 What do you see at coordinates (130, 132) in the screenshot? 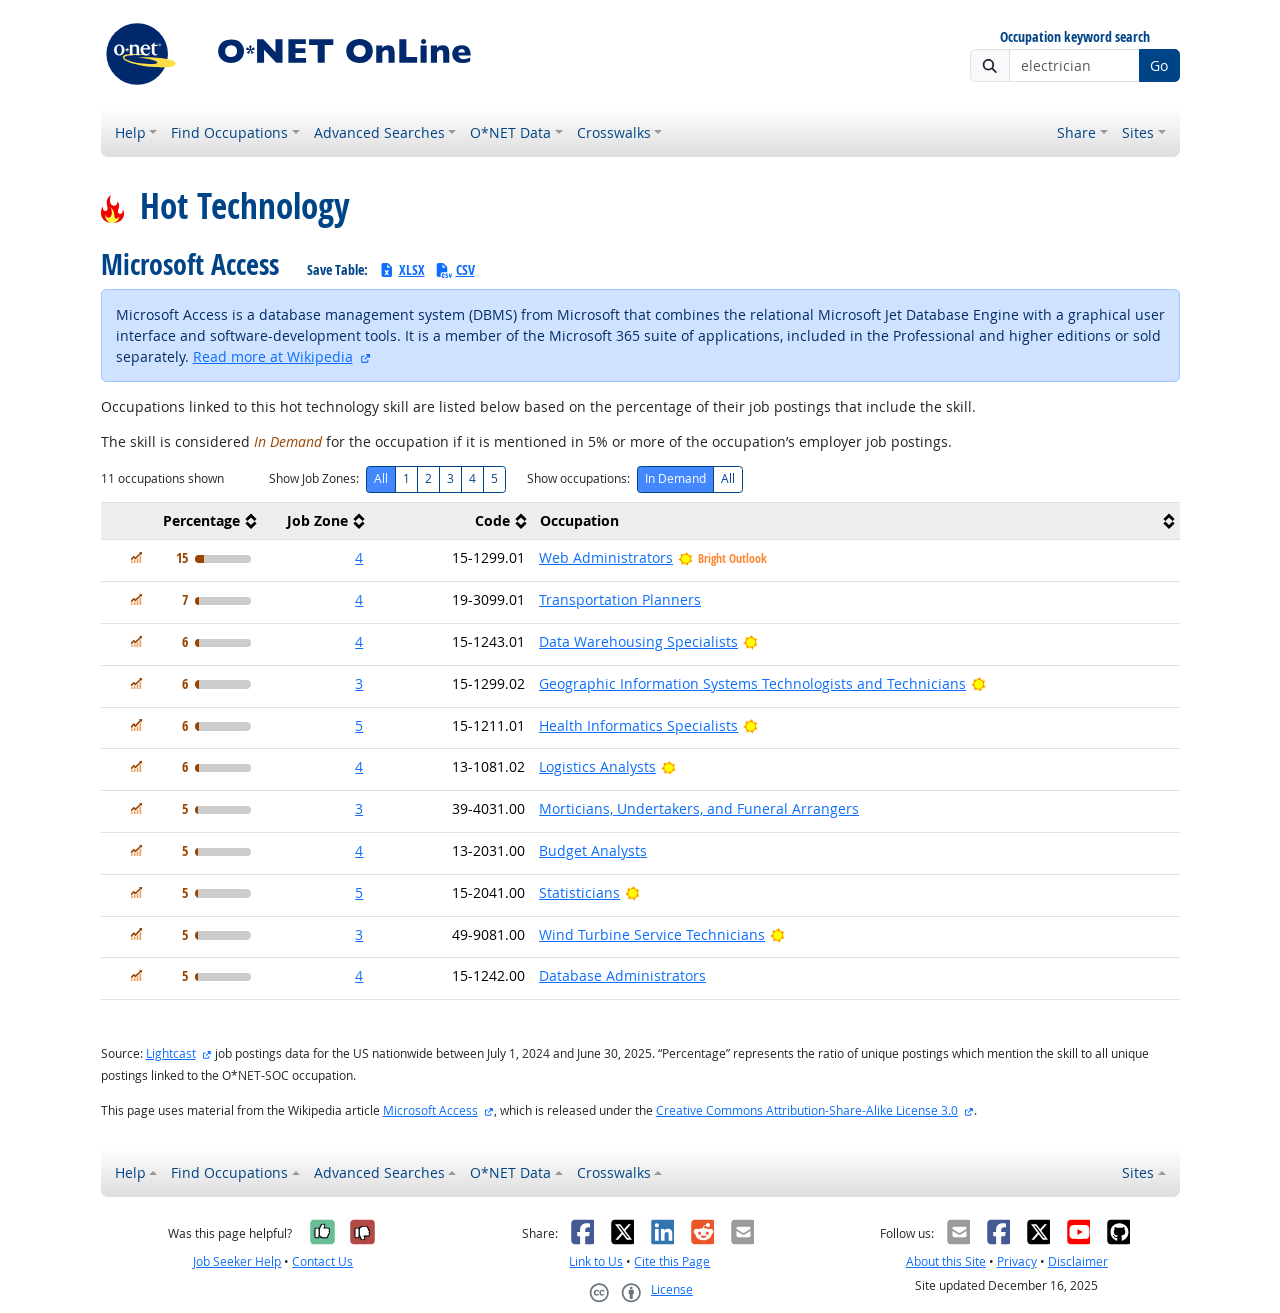
I see `Help` at bounding box center [130, 132].